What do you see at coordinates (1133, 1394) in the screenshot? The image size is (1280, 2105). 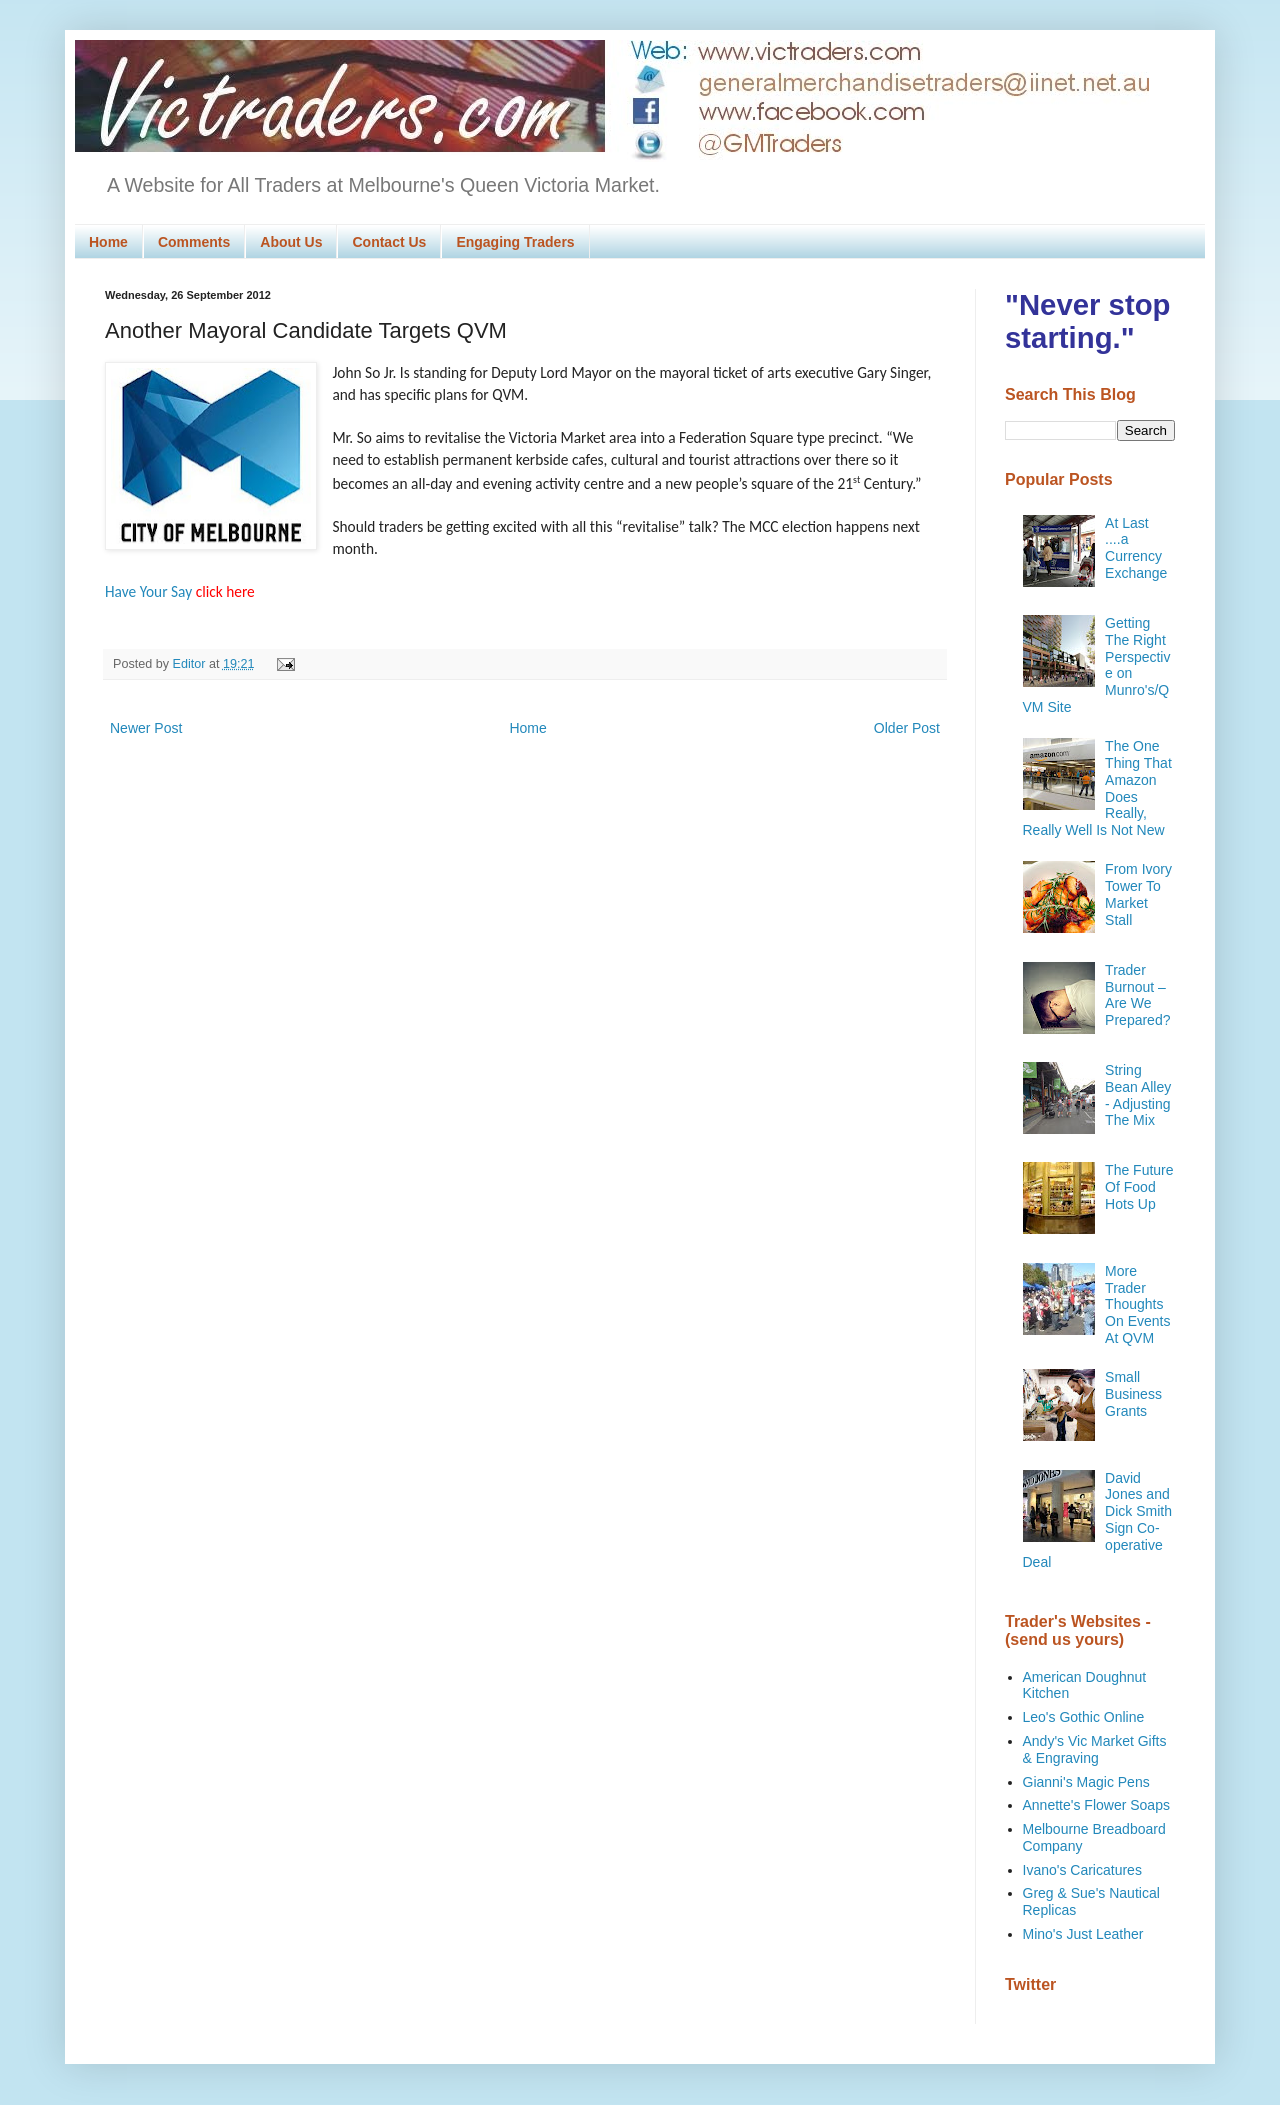 I see `Small Business Grants` at bounding box center [1133, 1394].